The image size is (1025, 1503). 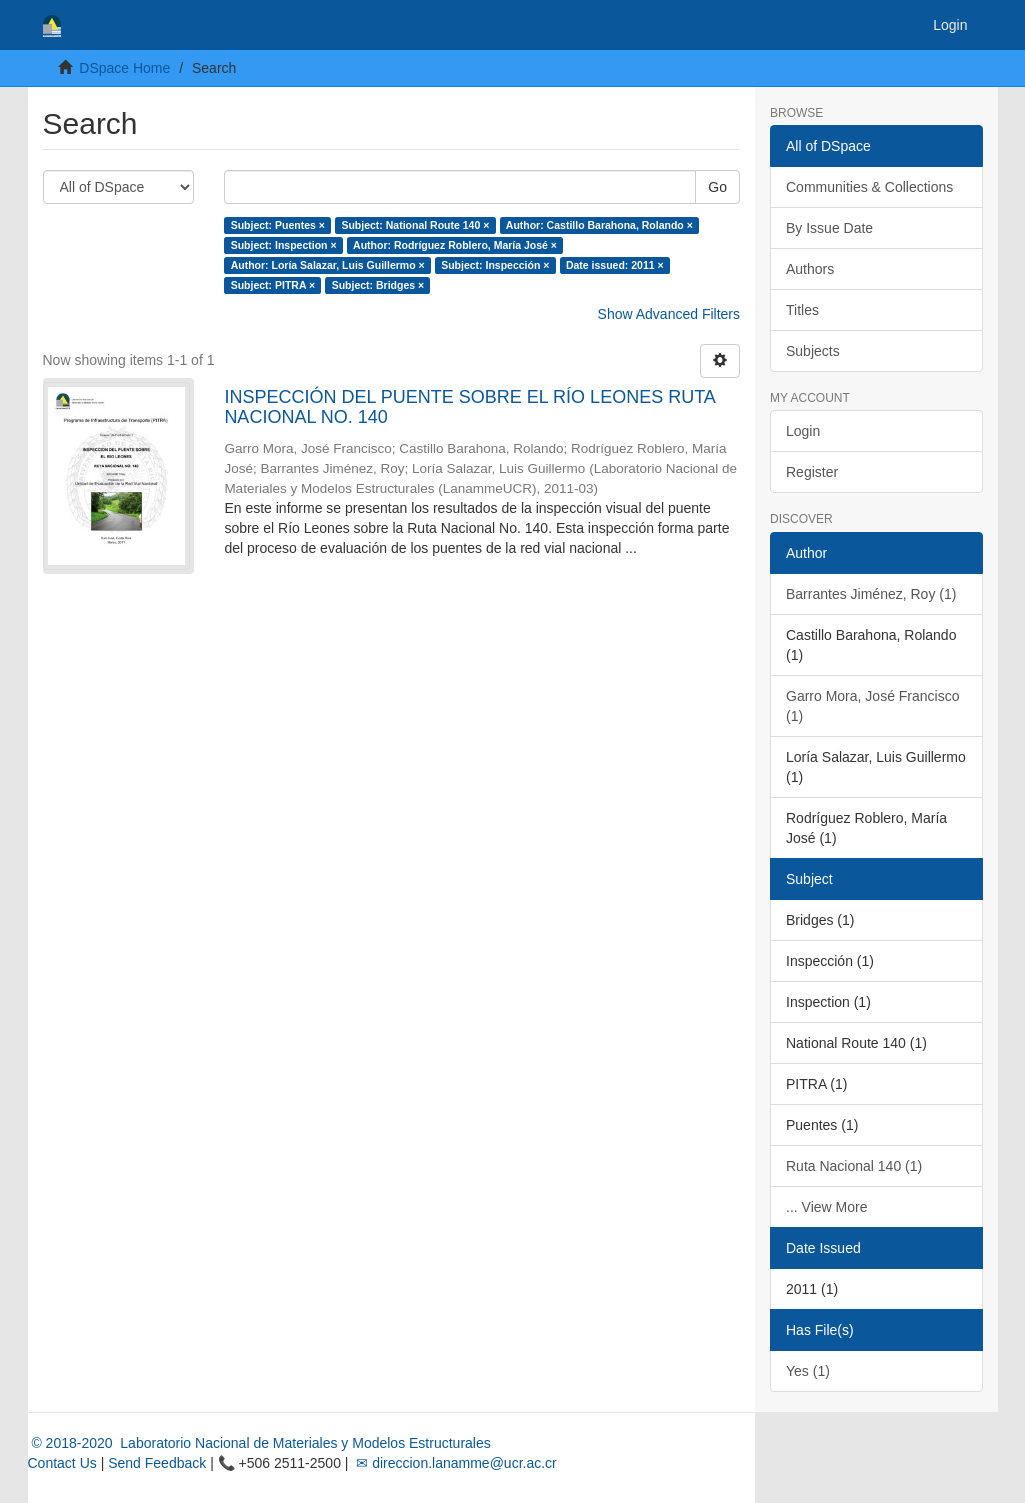 I want to click on Subject: Puentes ×, so click(x=278, y=225).